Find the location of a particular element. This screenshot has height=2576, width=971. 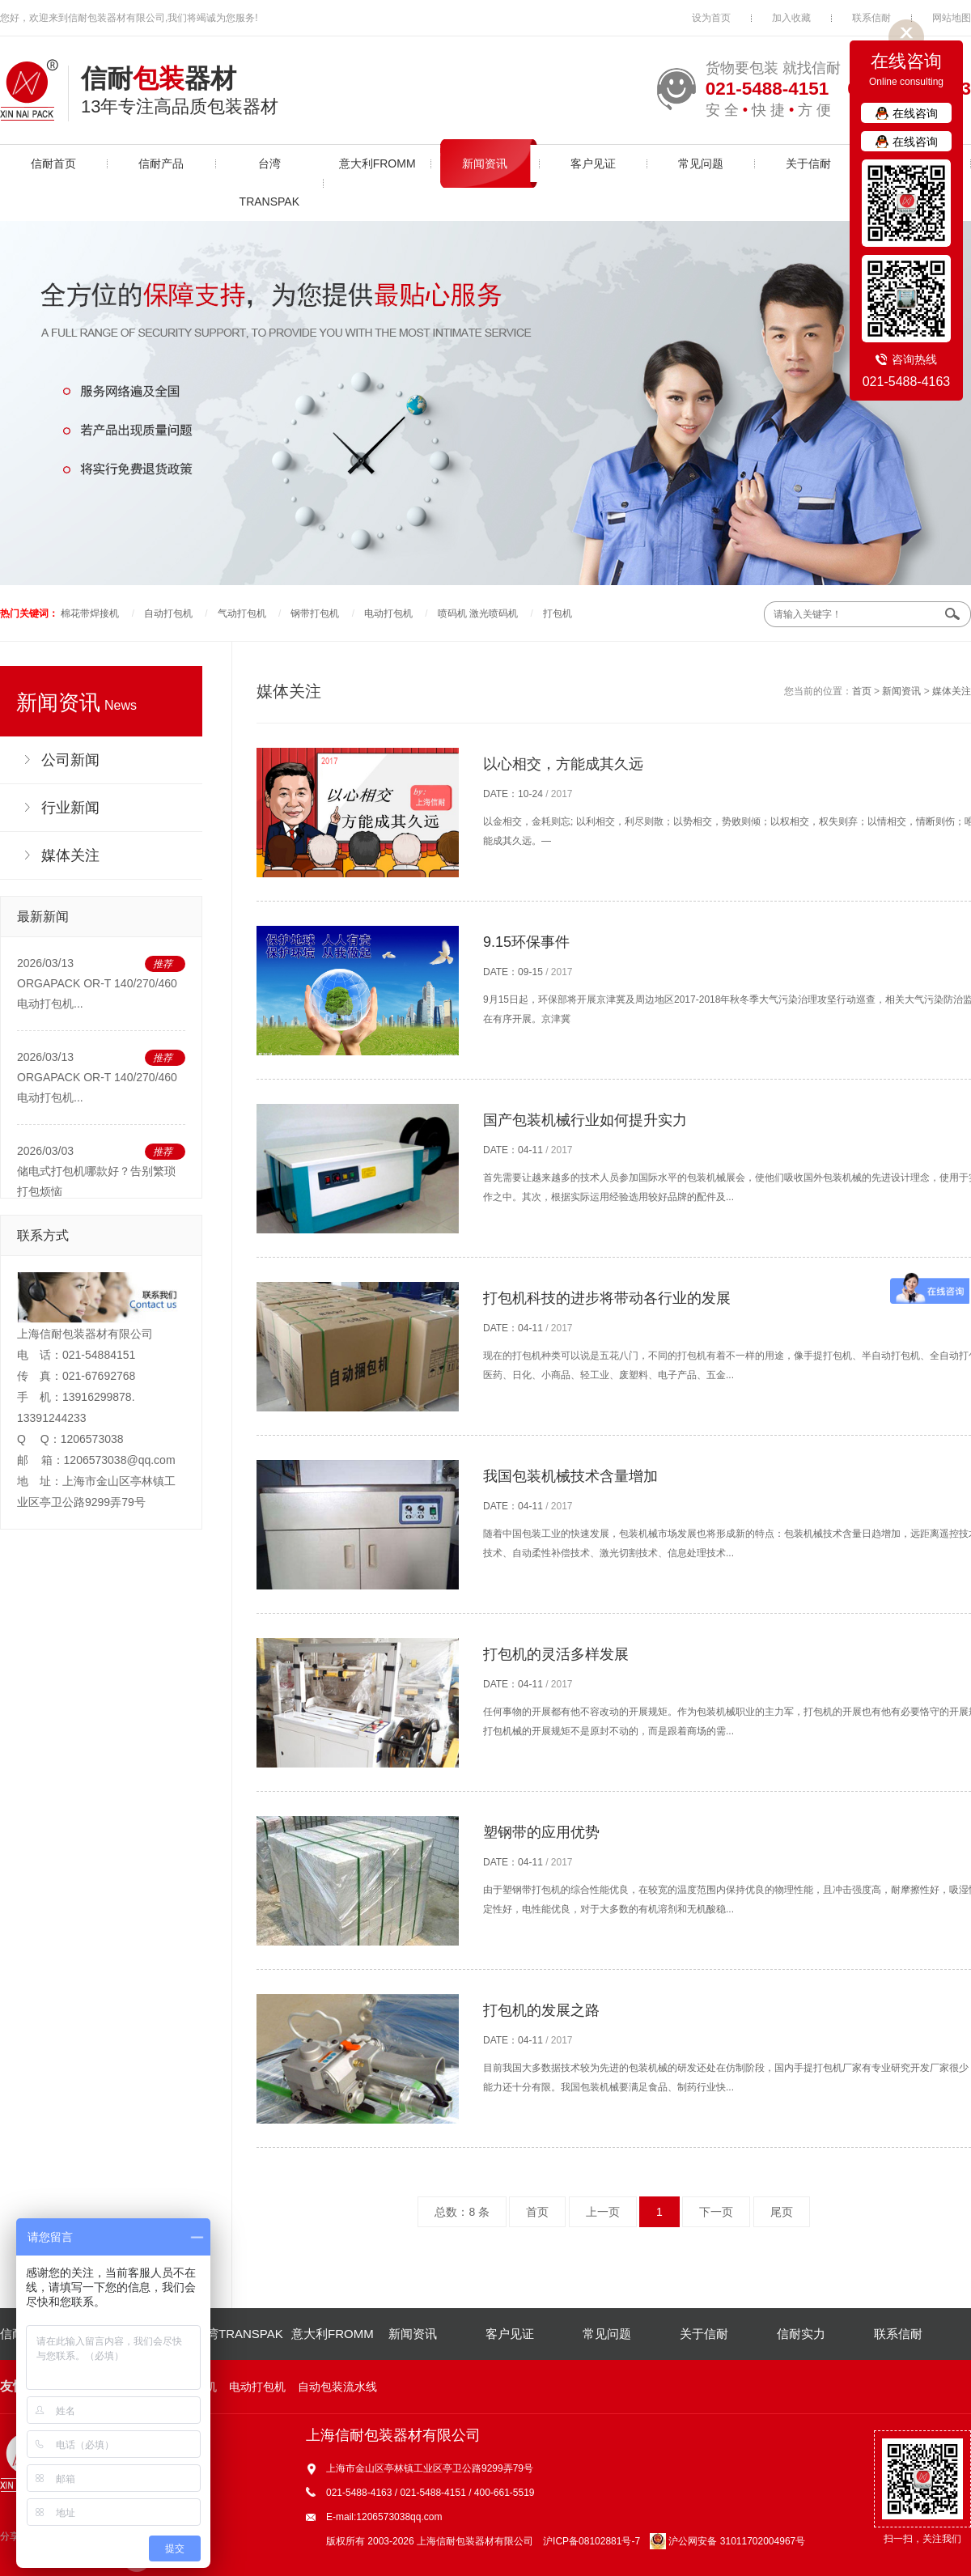

台湾TRANSPAK is located at coordinates (269, 182).